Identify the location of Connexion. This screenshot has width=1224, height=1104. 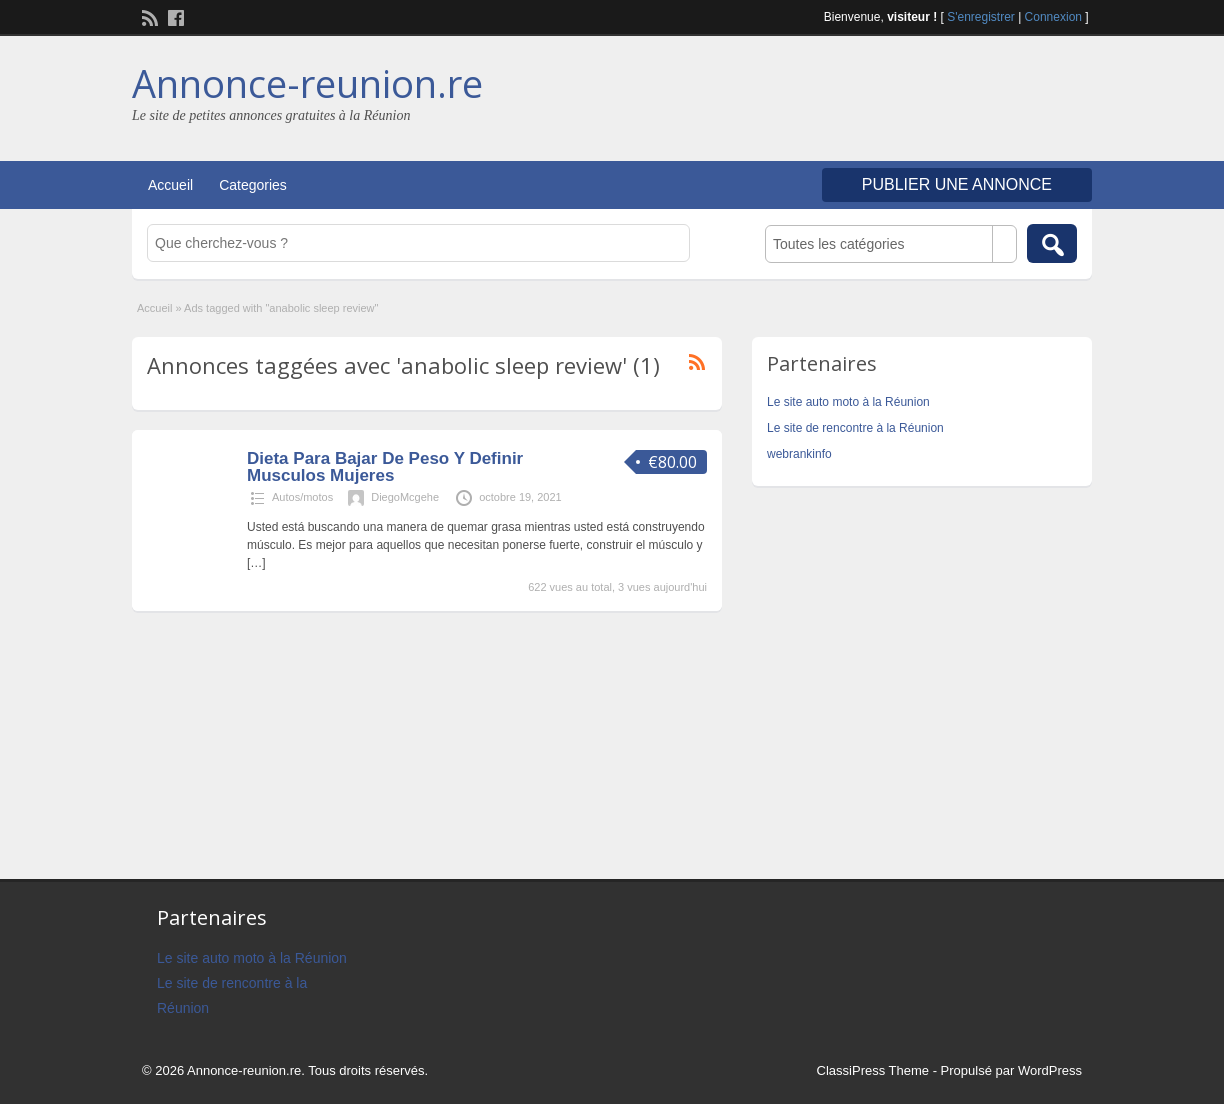
(1053, 17).